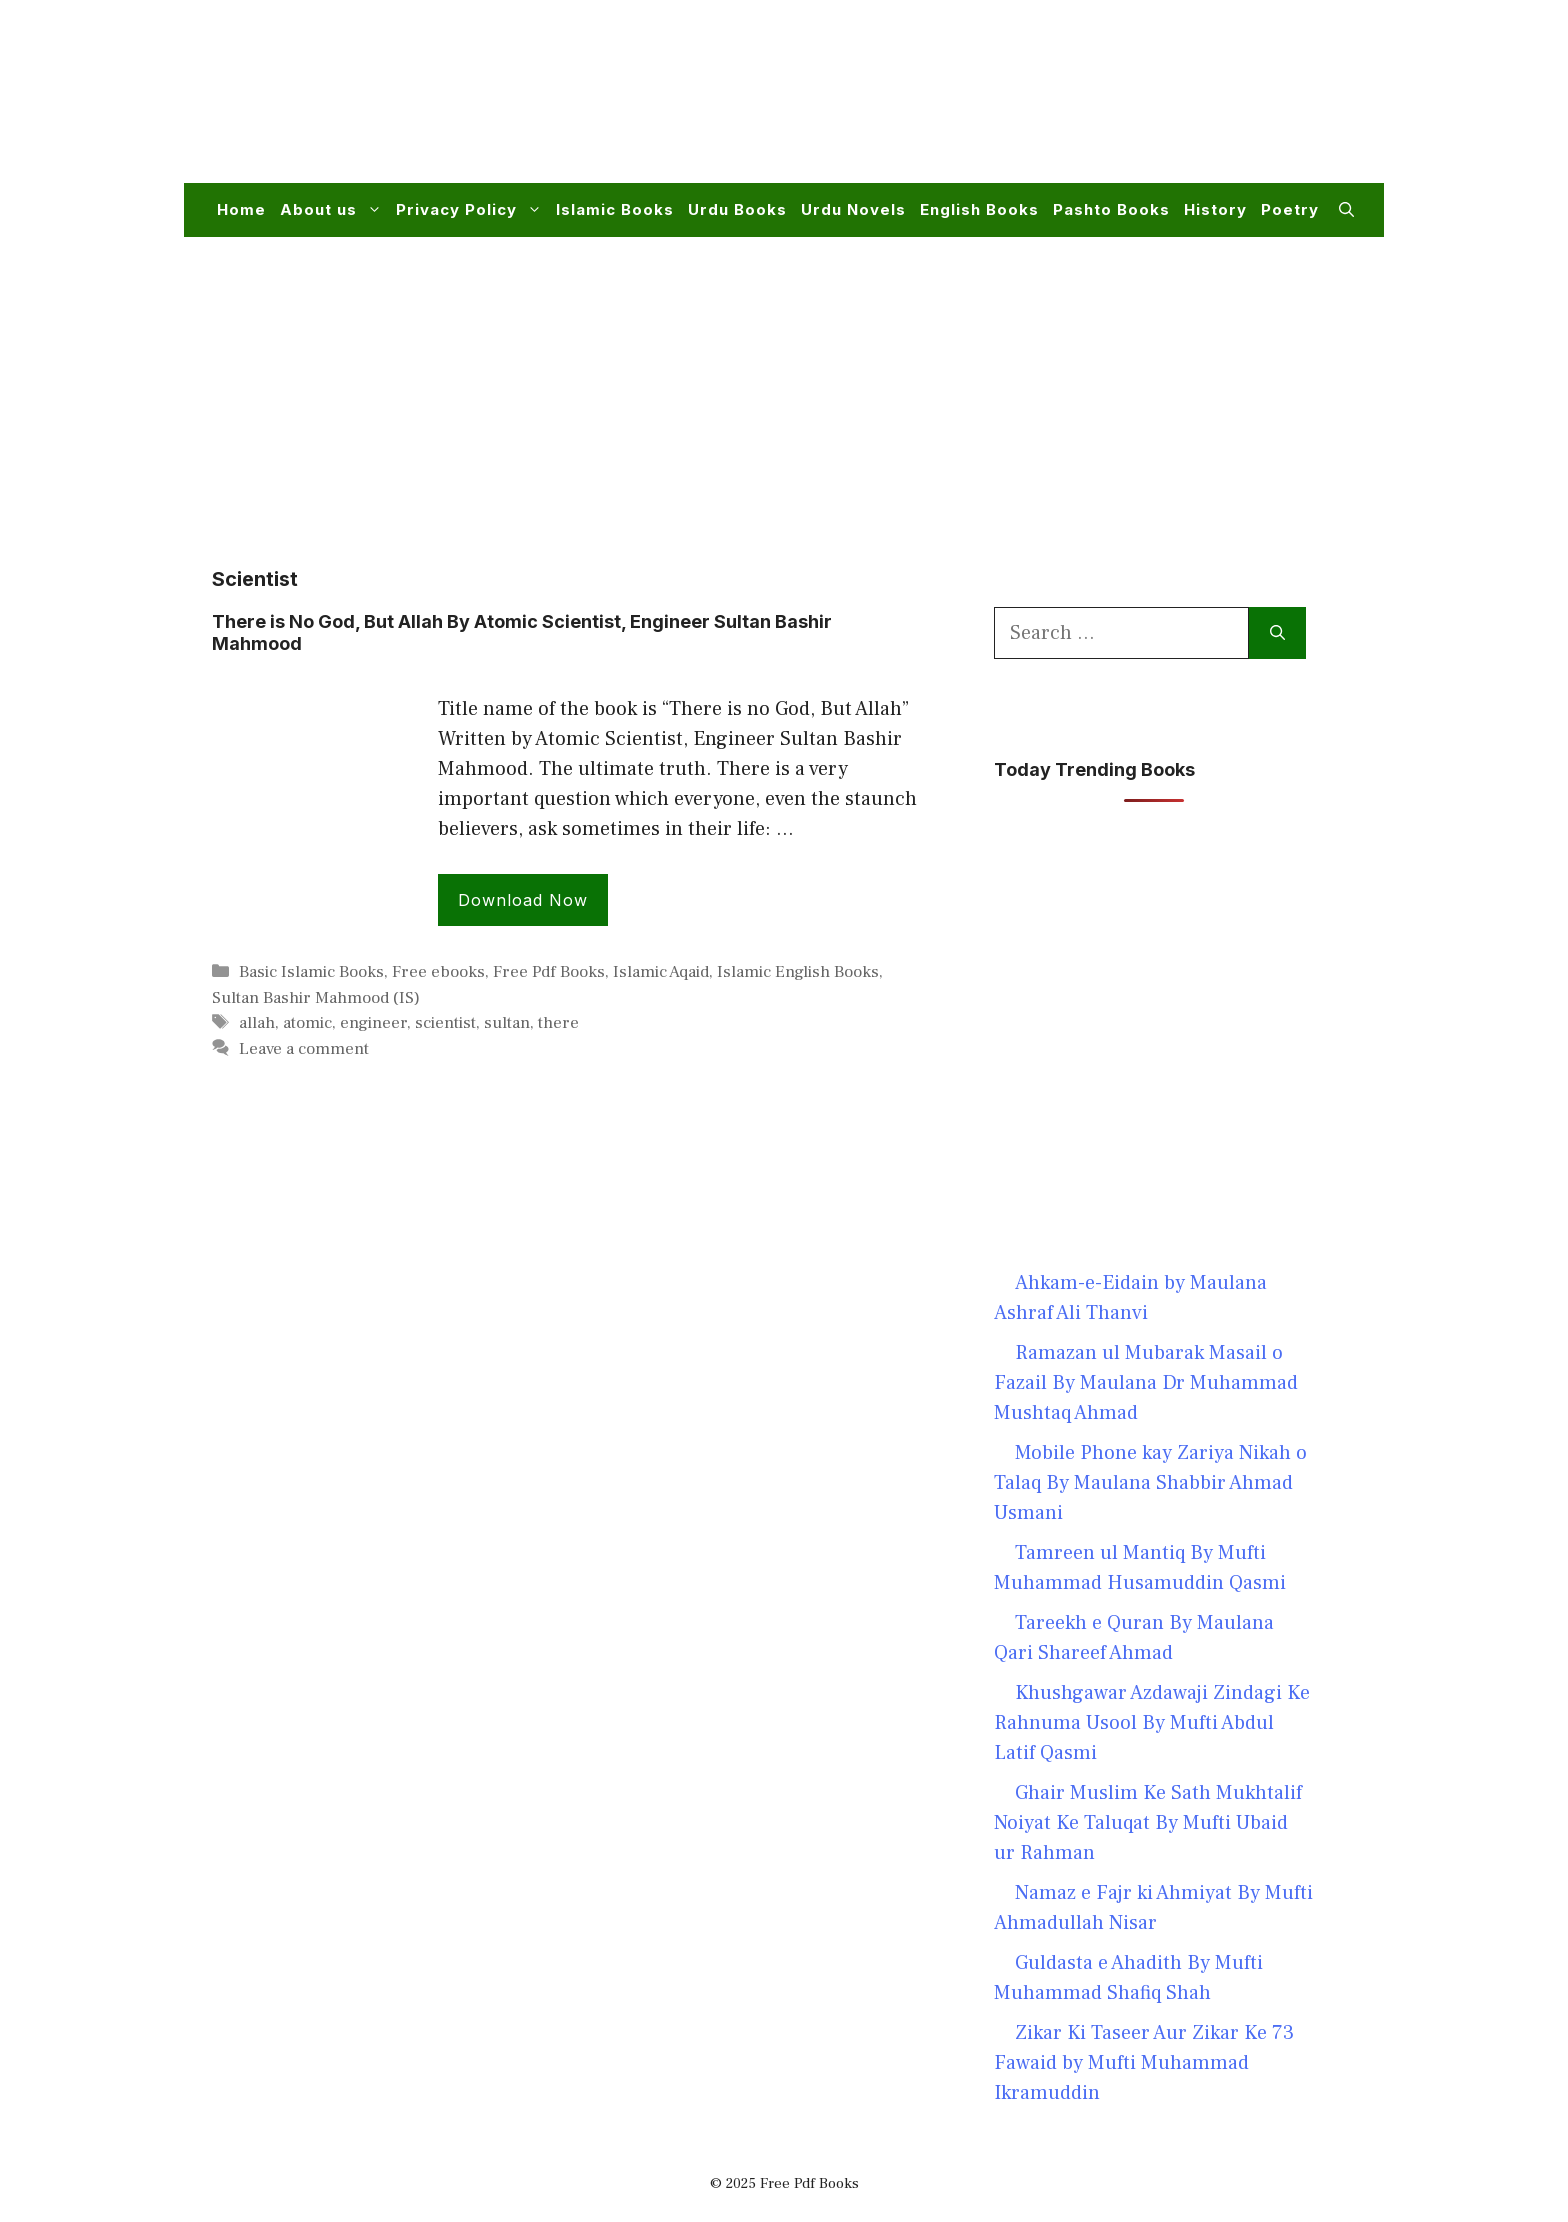  What do you see at coordinates (445, 1023) in the screenshot?
I see `scientist` at bounding box center [445, 1023].